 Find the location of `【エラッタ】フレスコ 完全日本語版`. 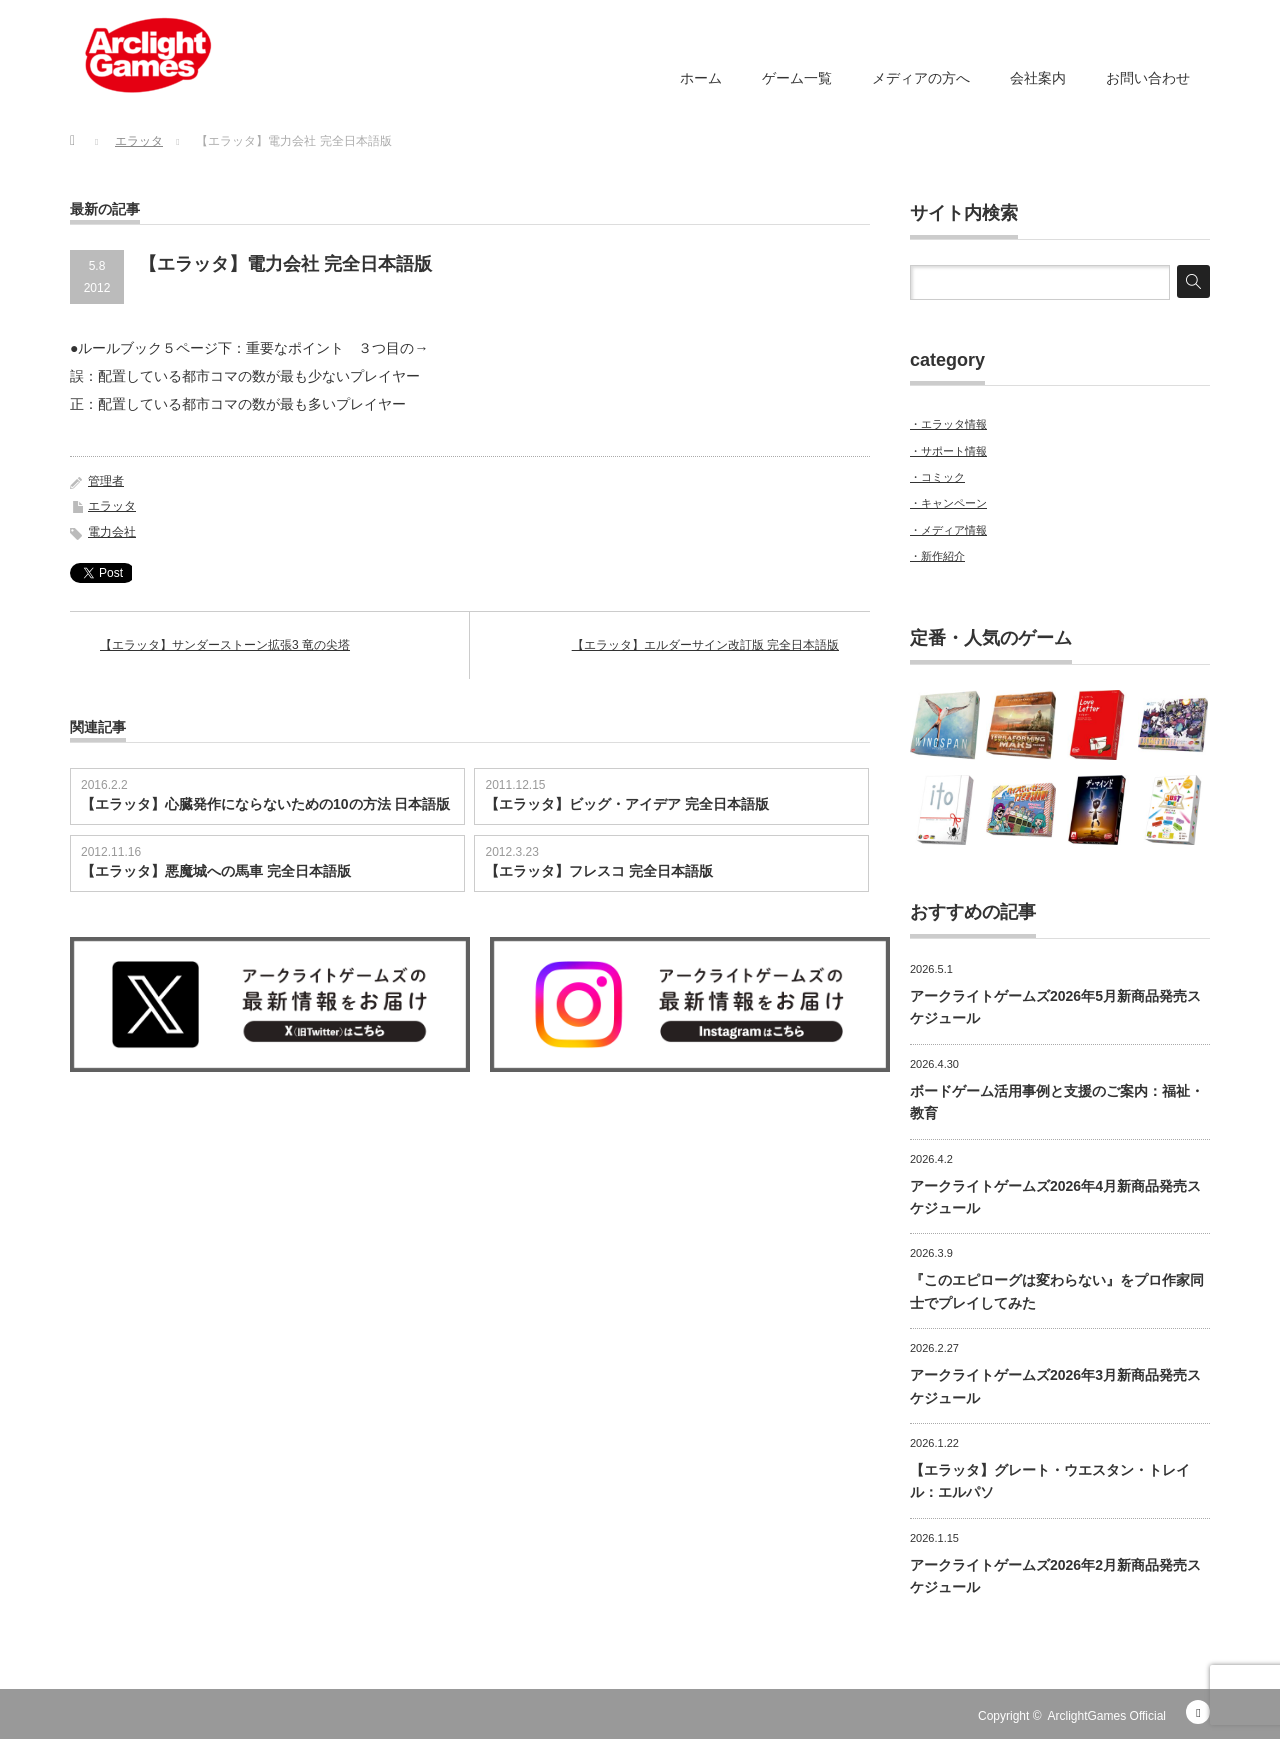

【エラッタ】フレスコ 完全日本語版 is located at coordinates (599, 871).